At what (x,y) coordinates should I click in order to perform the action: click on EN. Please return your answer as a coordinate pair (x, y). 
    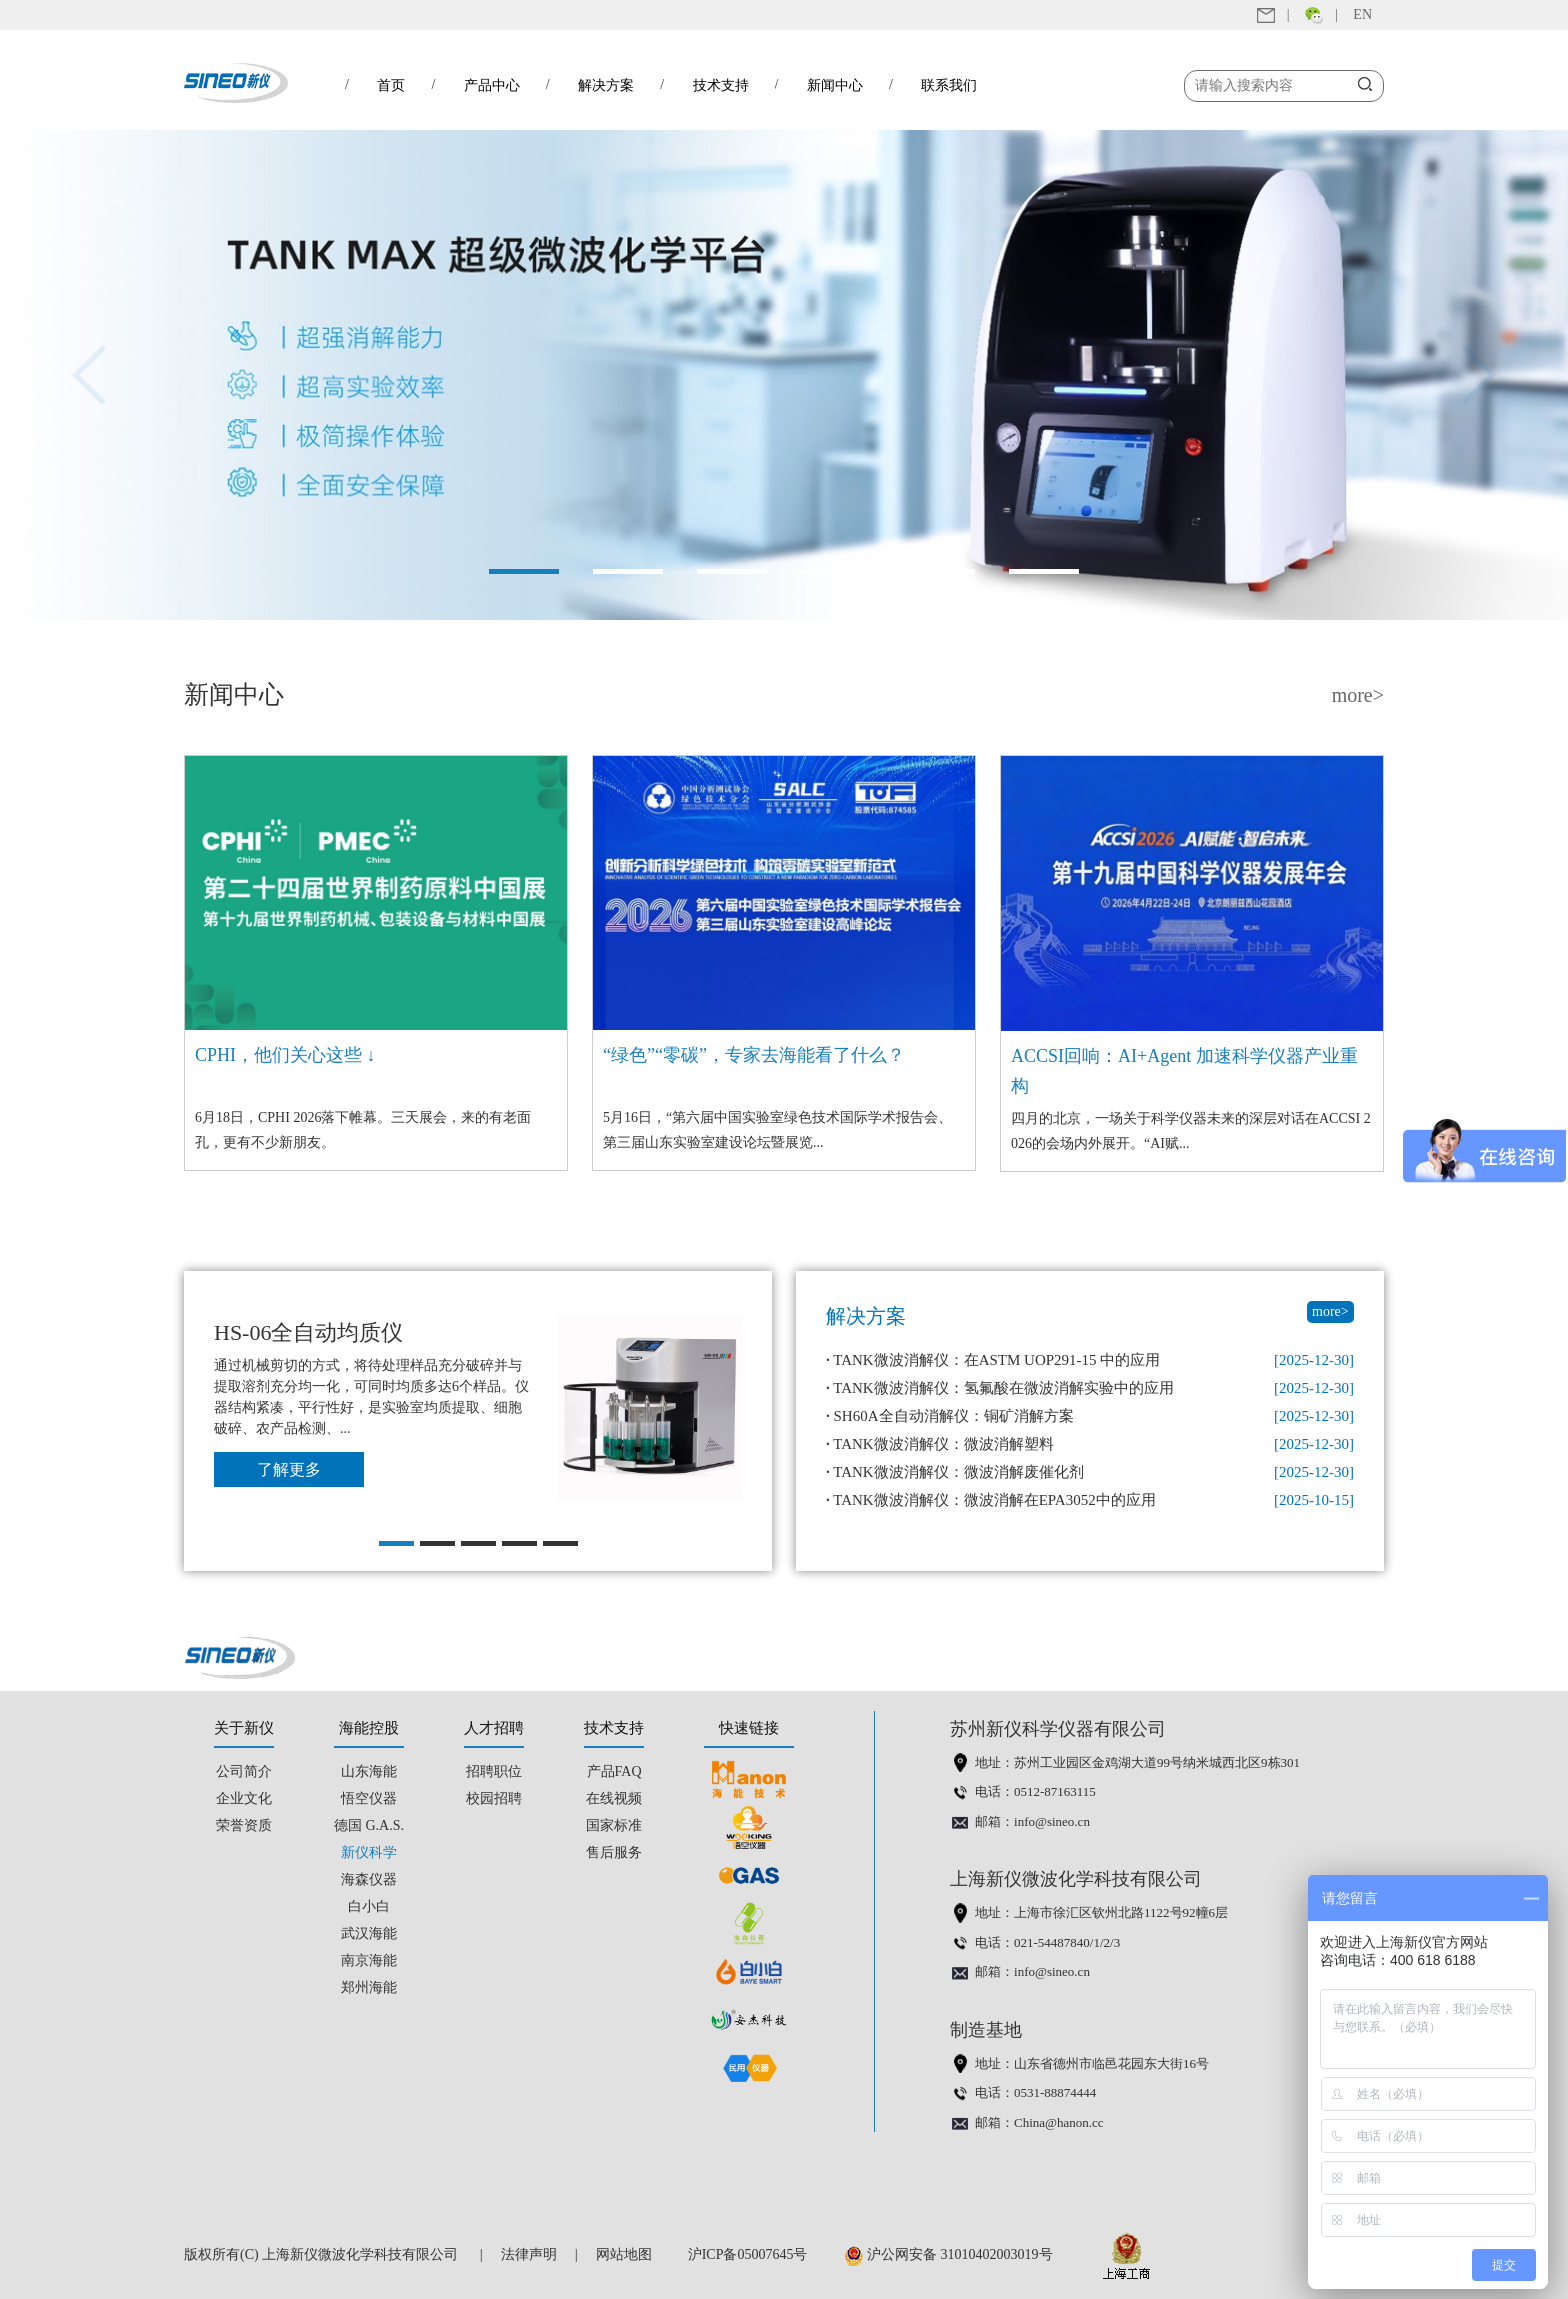
    Looking at the image, I should click on (1362, 14).